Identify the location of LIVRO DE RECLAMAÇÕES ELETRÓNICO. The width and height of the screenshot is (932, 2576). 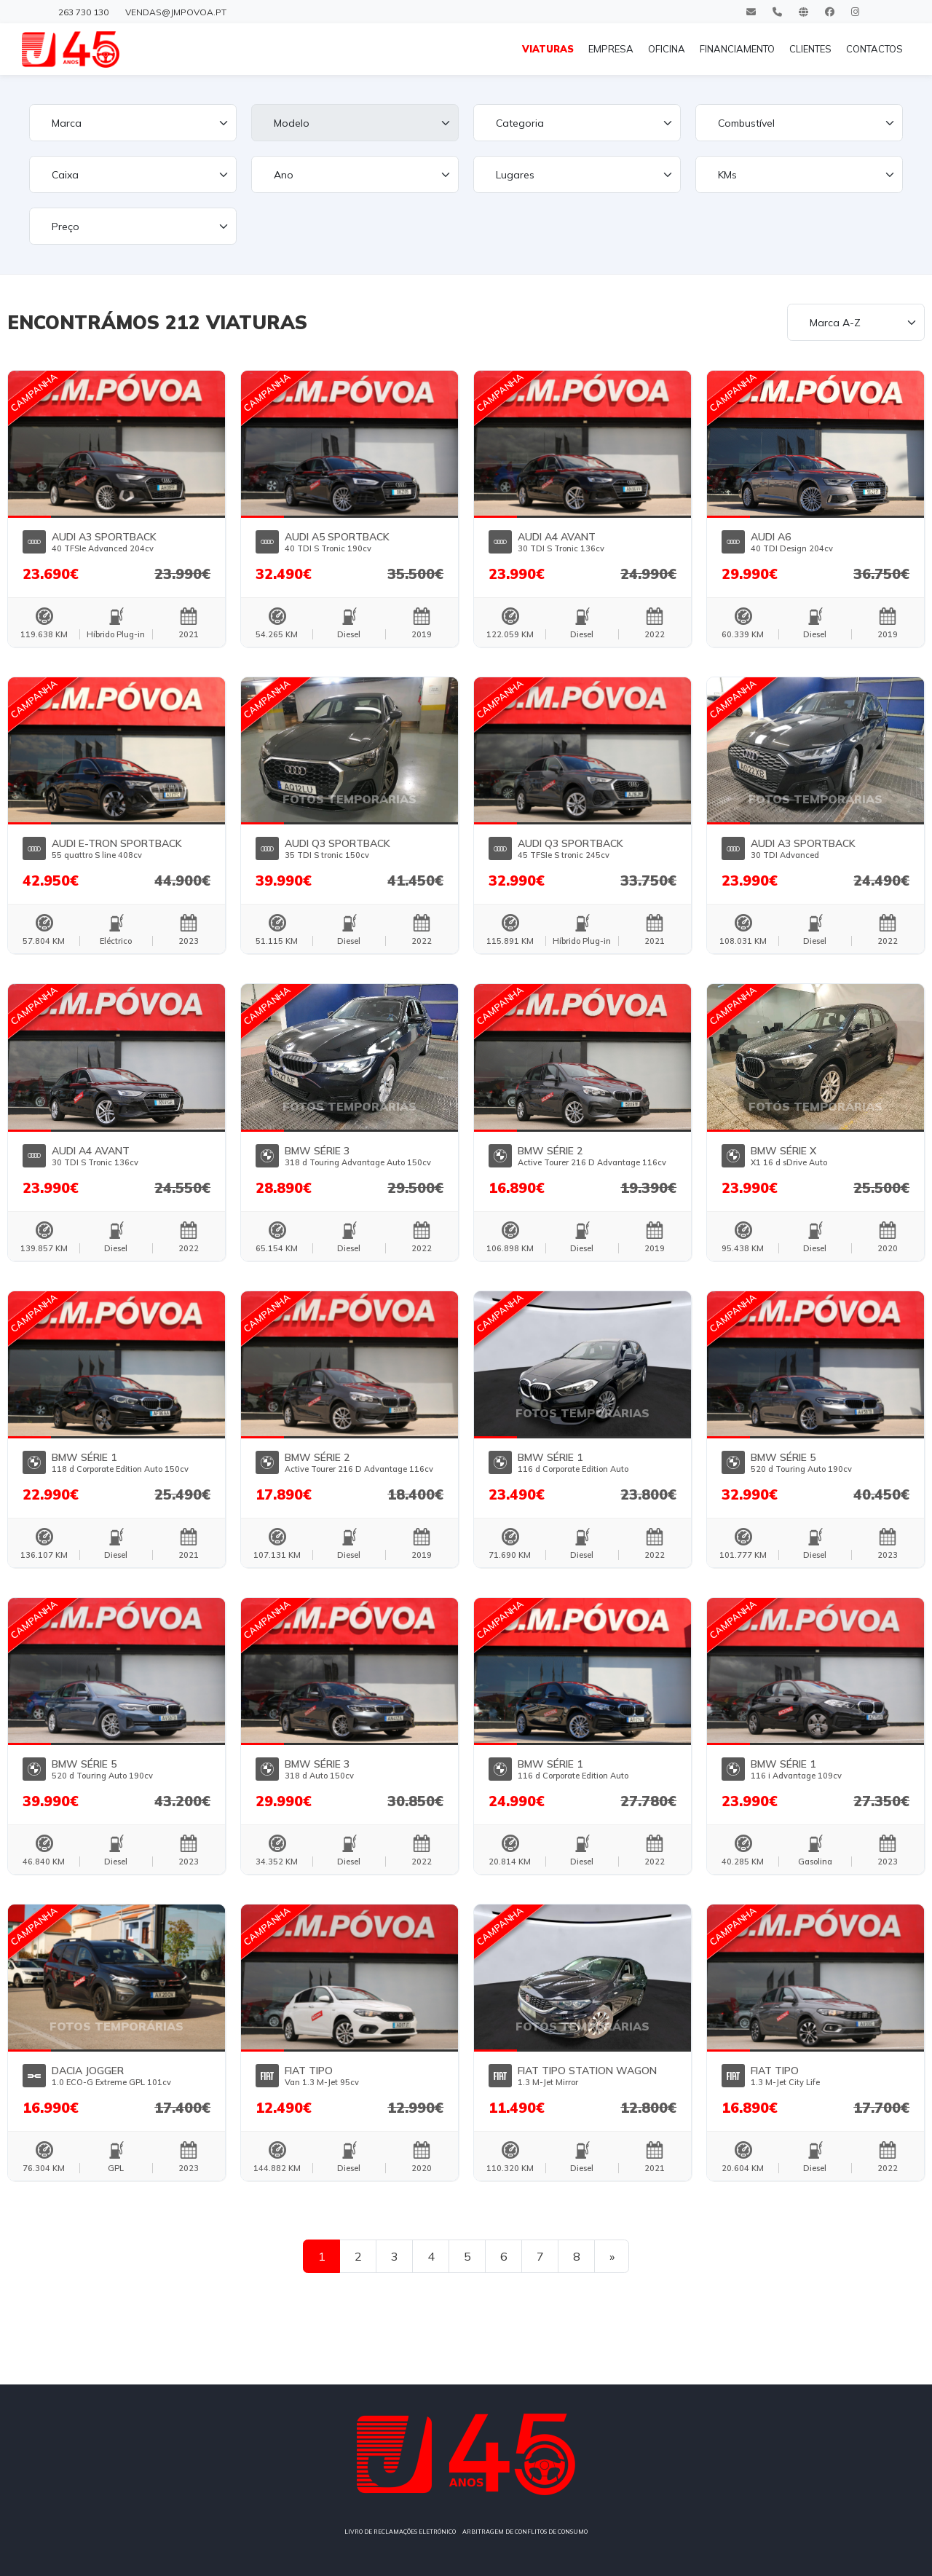
(400, 2531).